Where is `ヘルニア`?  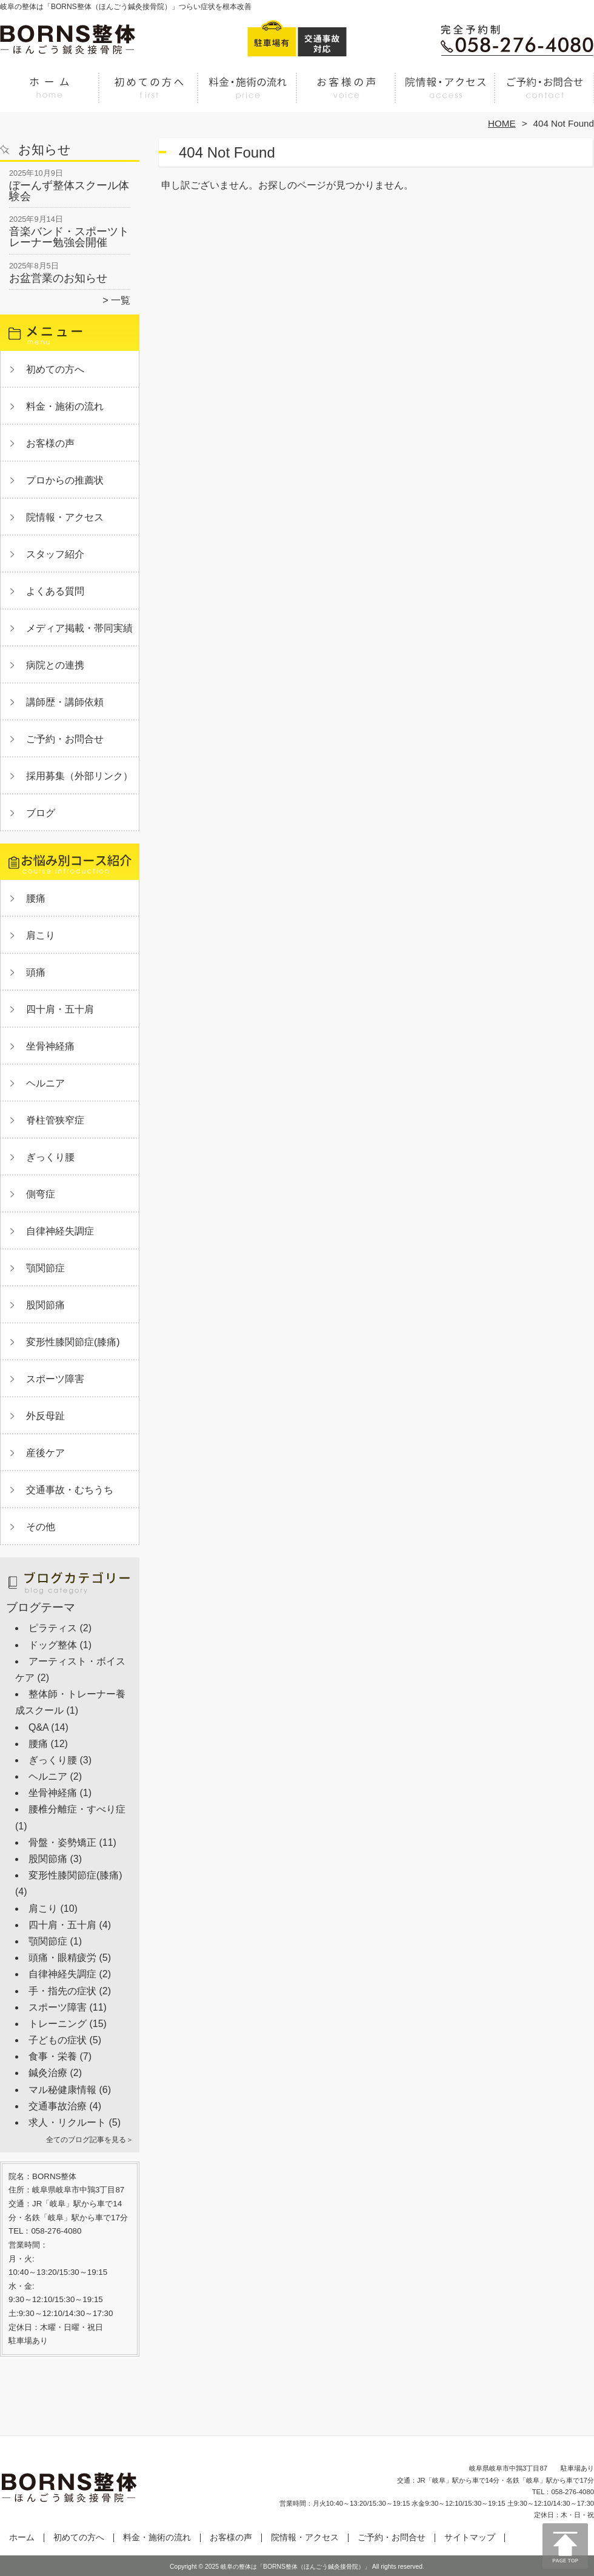 ヘルニア is located at coordinates (45, 1083).